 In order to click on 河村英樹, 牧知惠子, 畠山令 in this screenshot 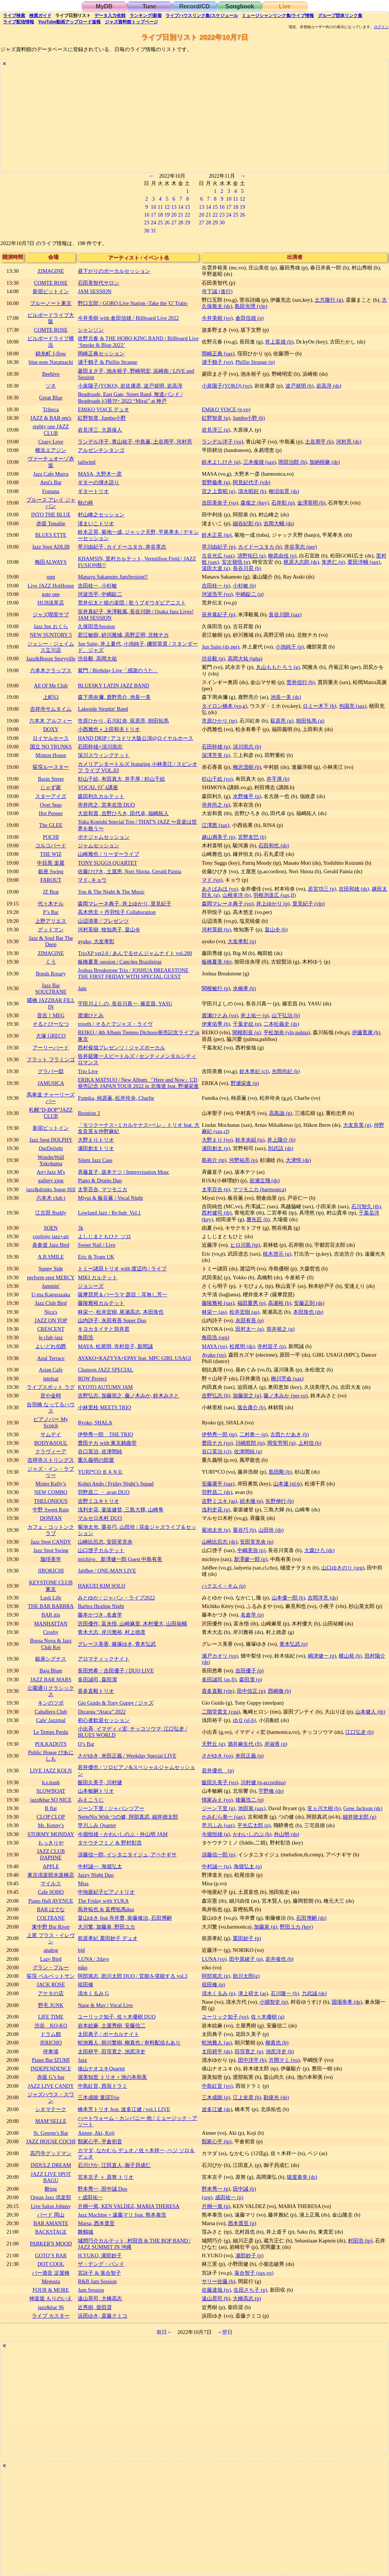, I will do `click(109, 929)`.